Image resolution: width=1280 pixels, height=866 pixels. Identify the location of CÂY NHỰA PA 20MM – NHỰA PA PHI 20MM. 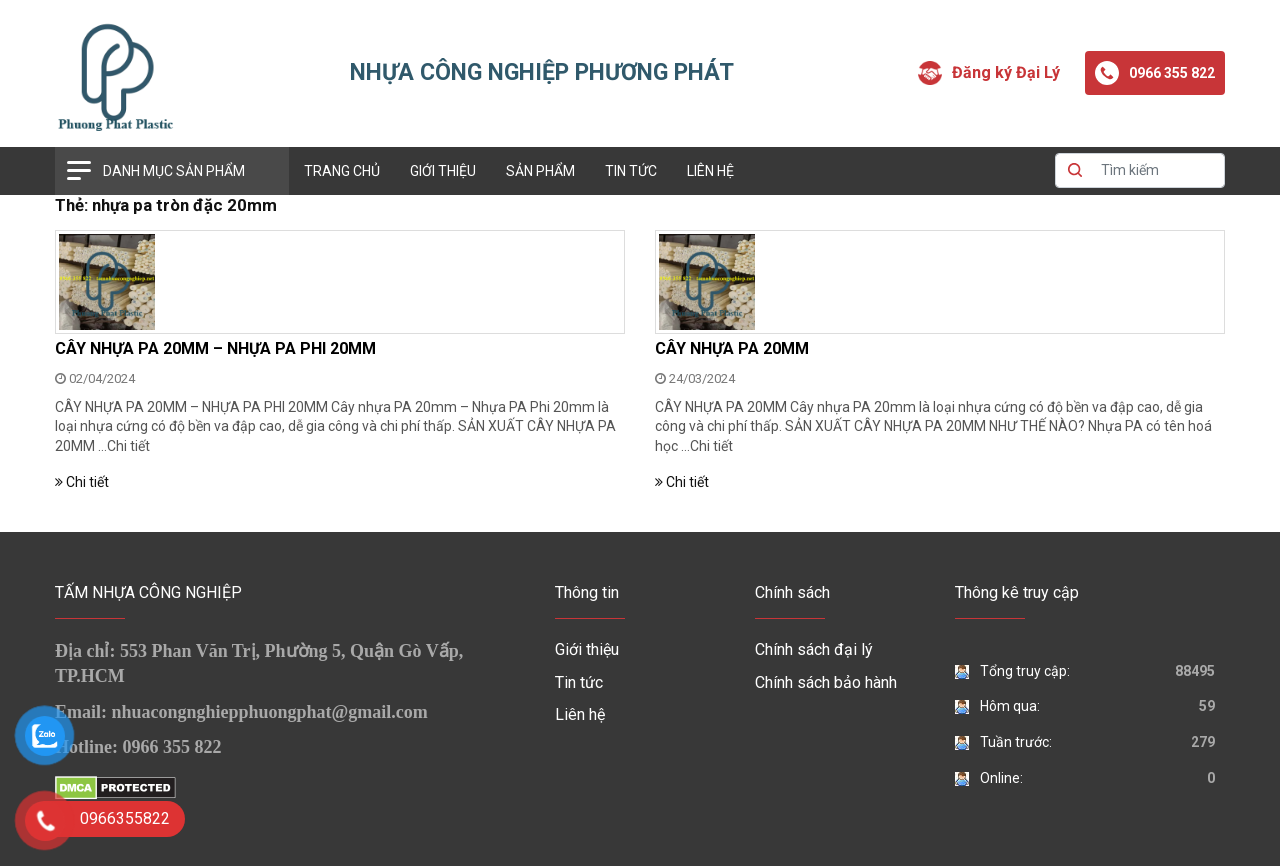
(215, 348).